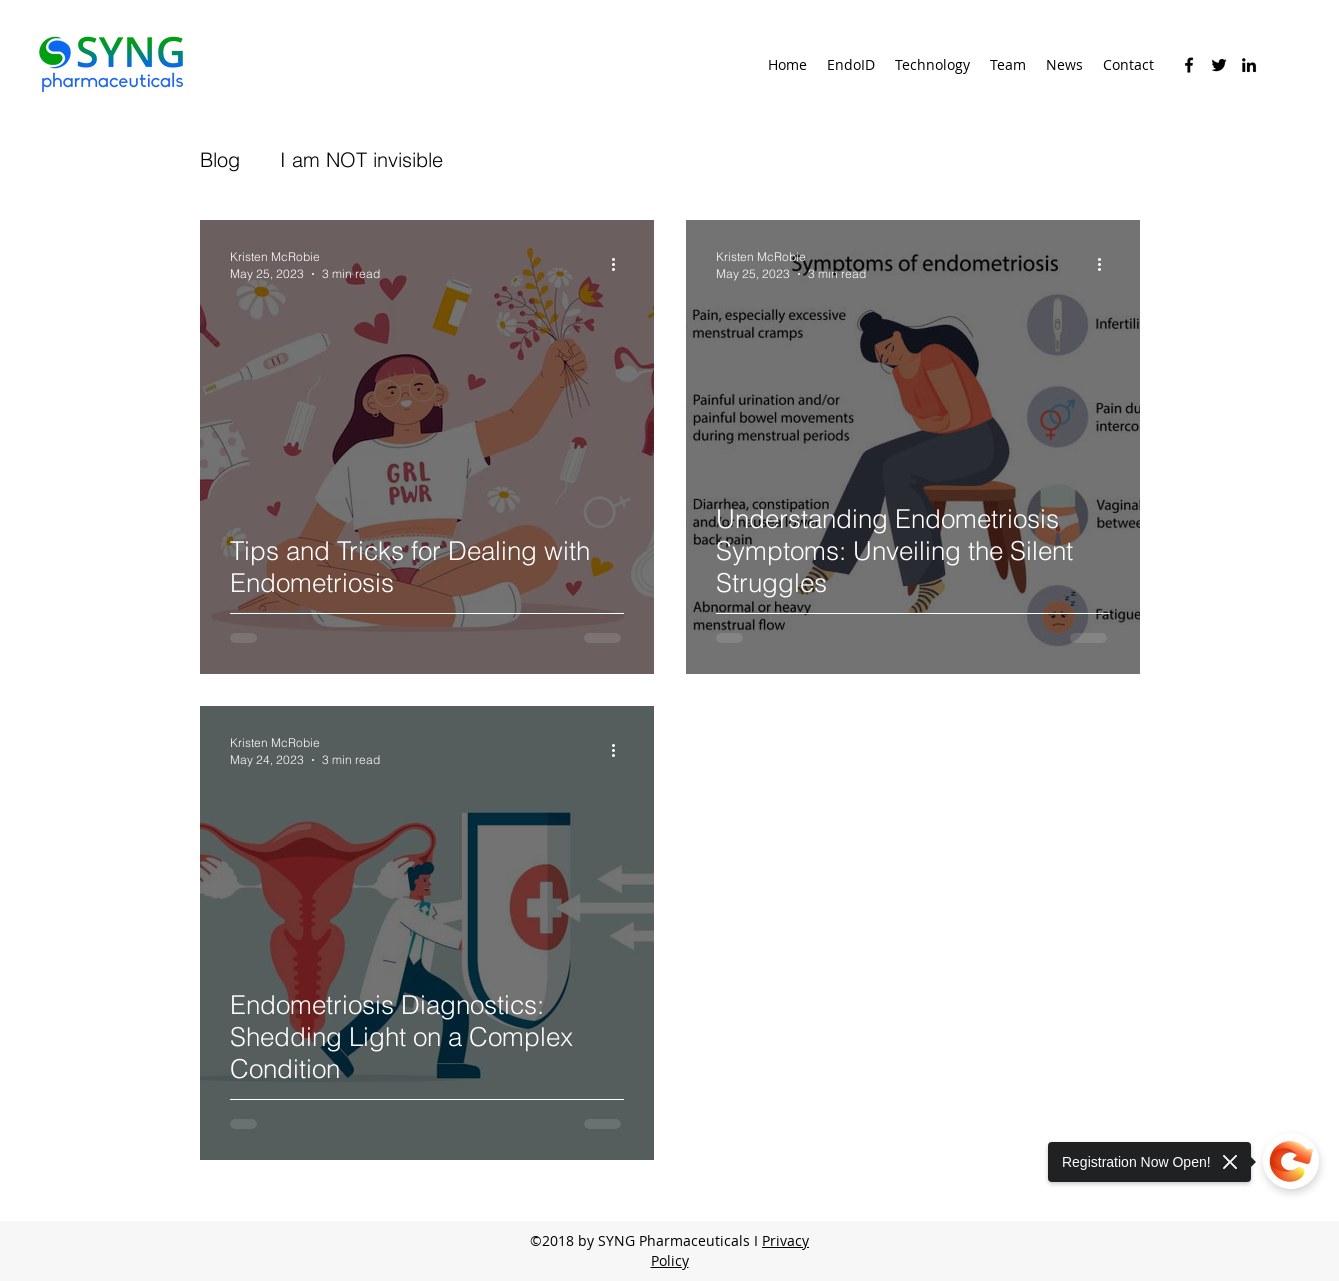  I want to click on Blog, so click(220, 159).